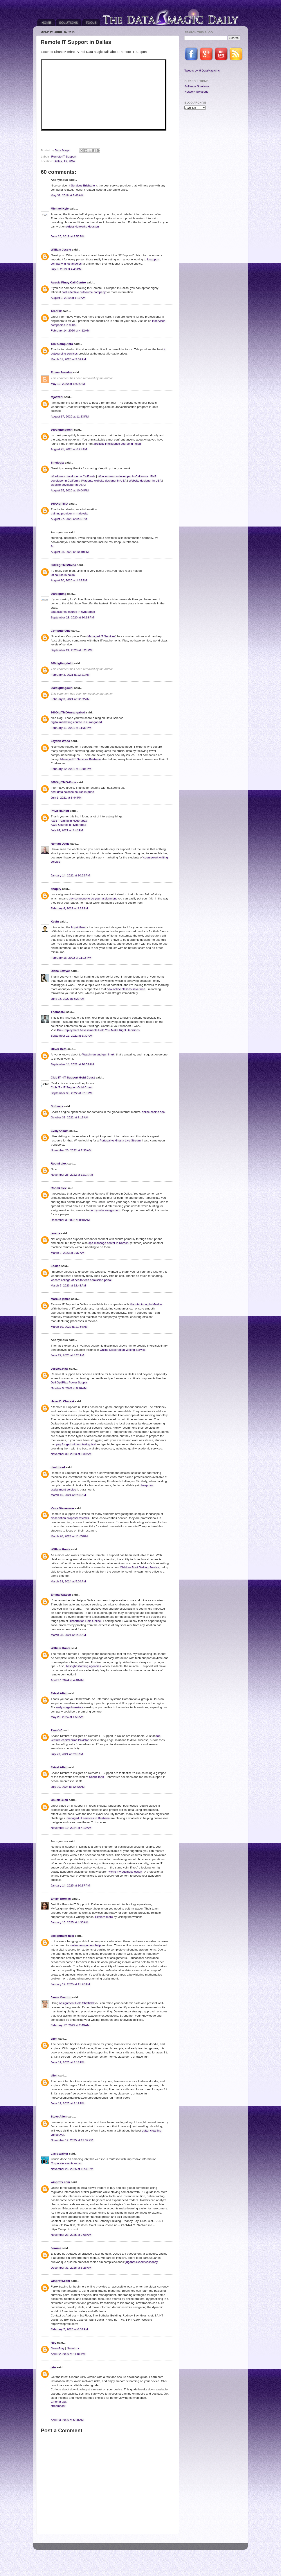  What do you see at coordinates (70, 330) in the screenshot?
I see `February 14, 2020 at 4:12 AM` at bounding box center [70, 330].